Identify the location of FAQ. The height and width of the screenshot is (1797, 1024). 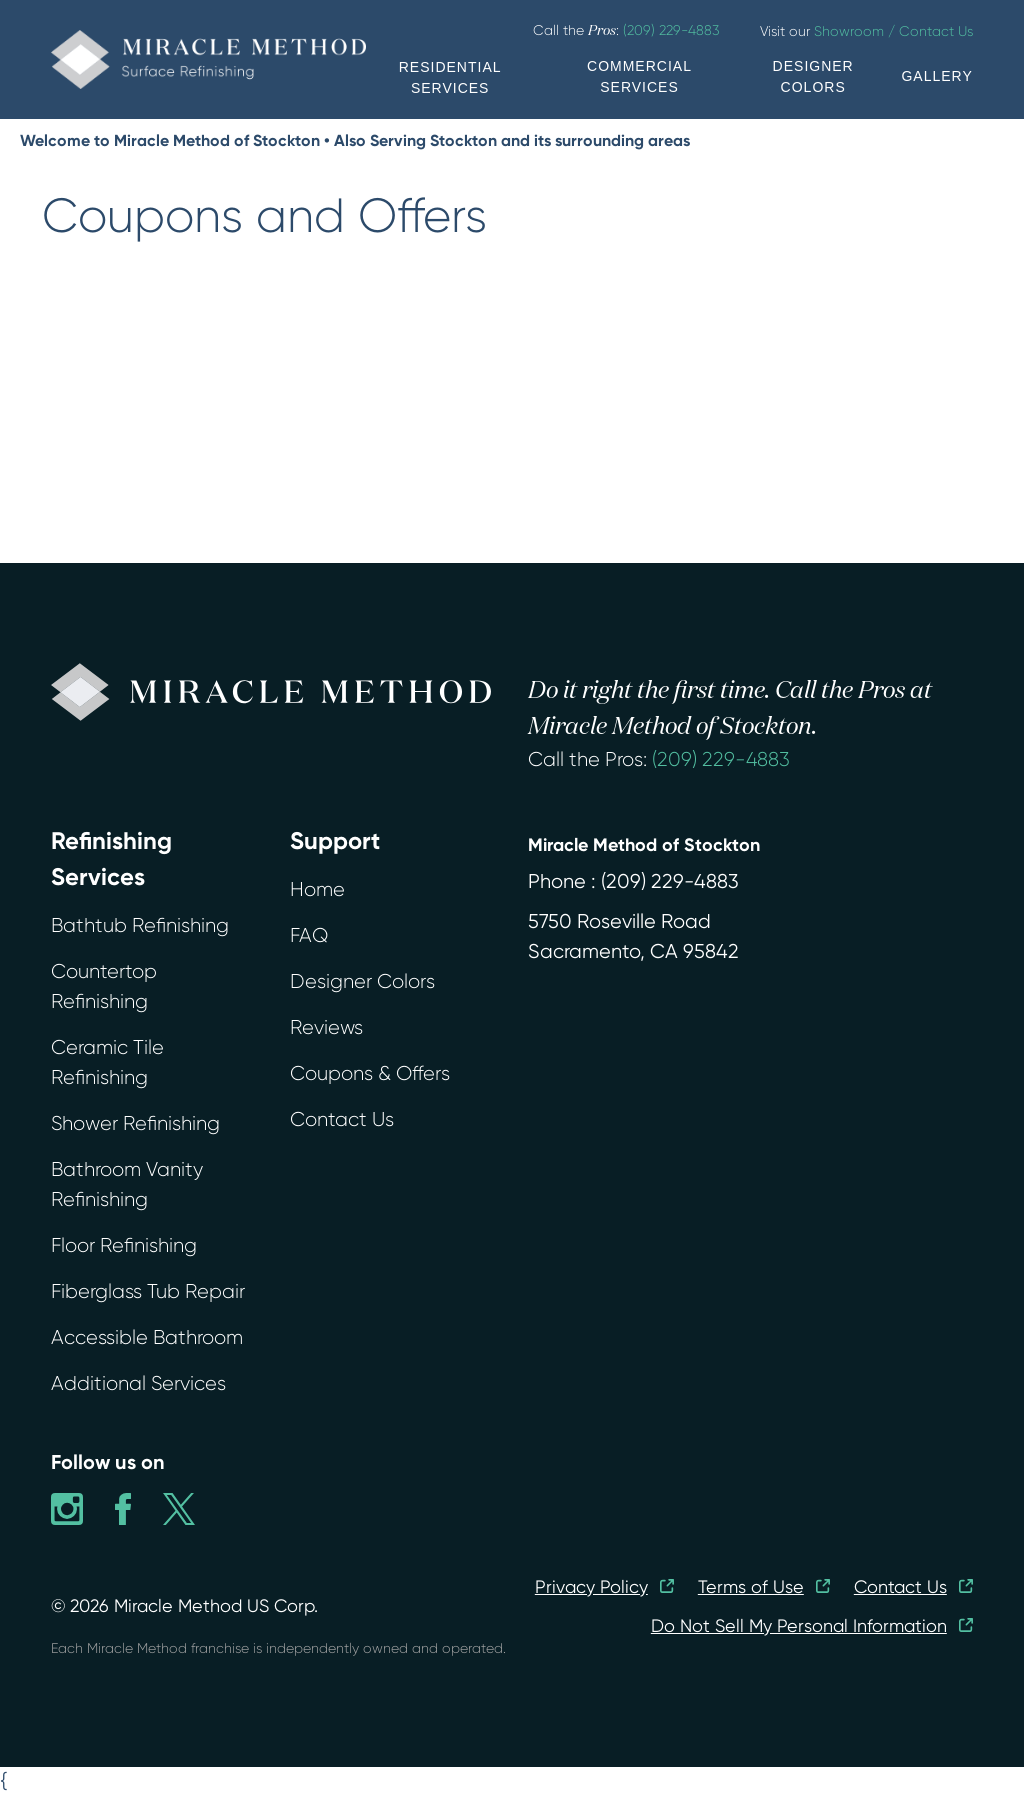
(309, 935).